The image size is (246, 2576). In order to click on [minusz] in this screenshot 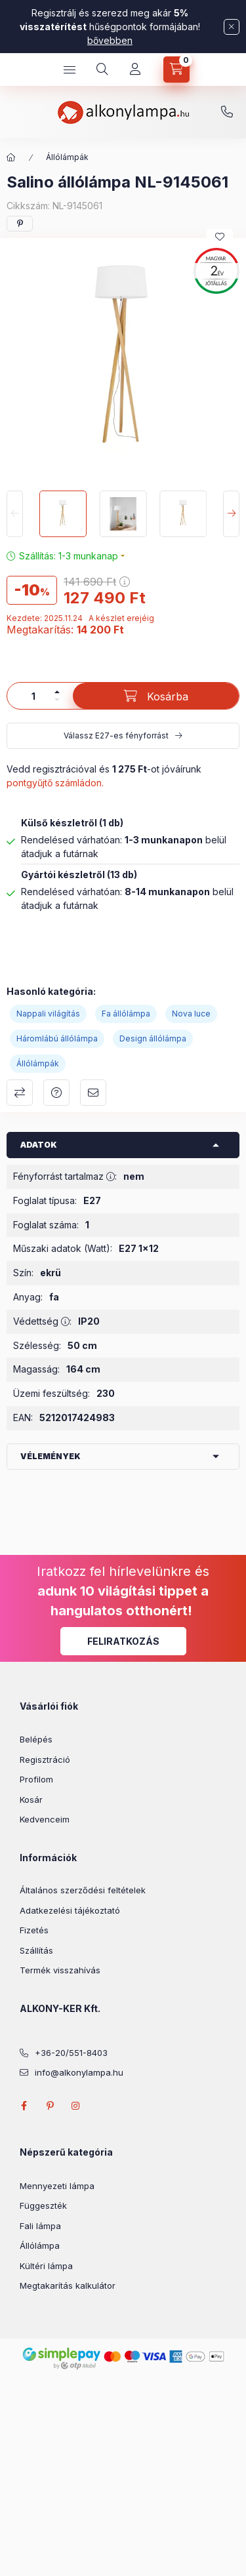, I will do `click(57, 700)`.